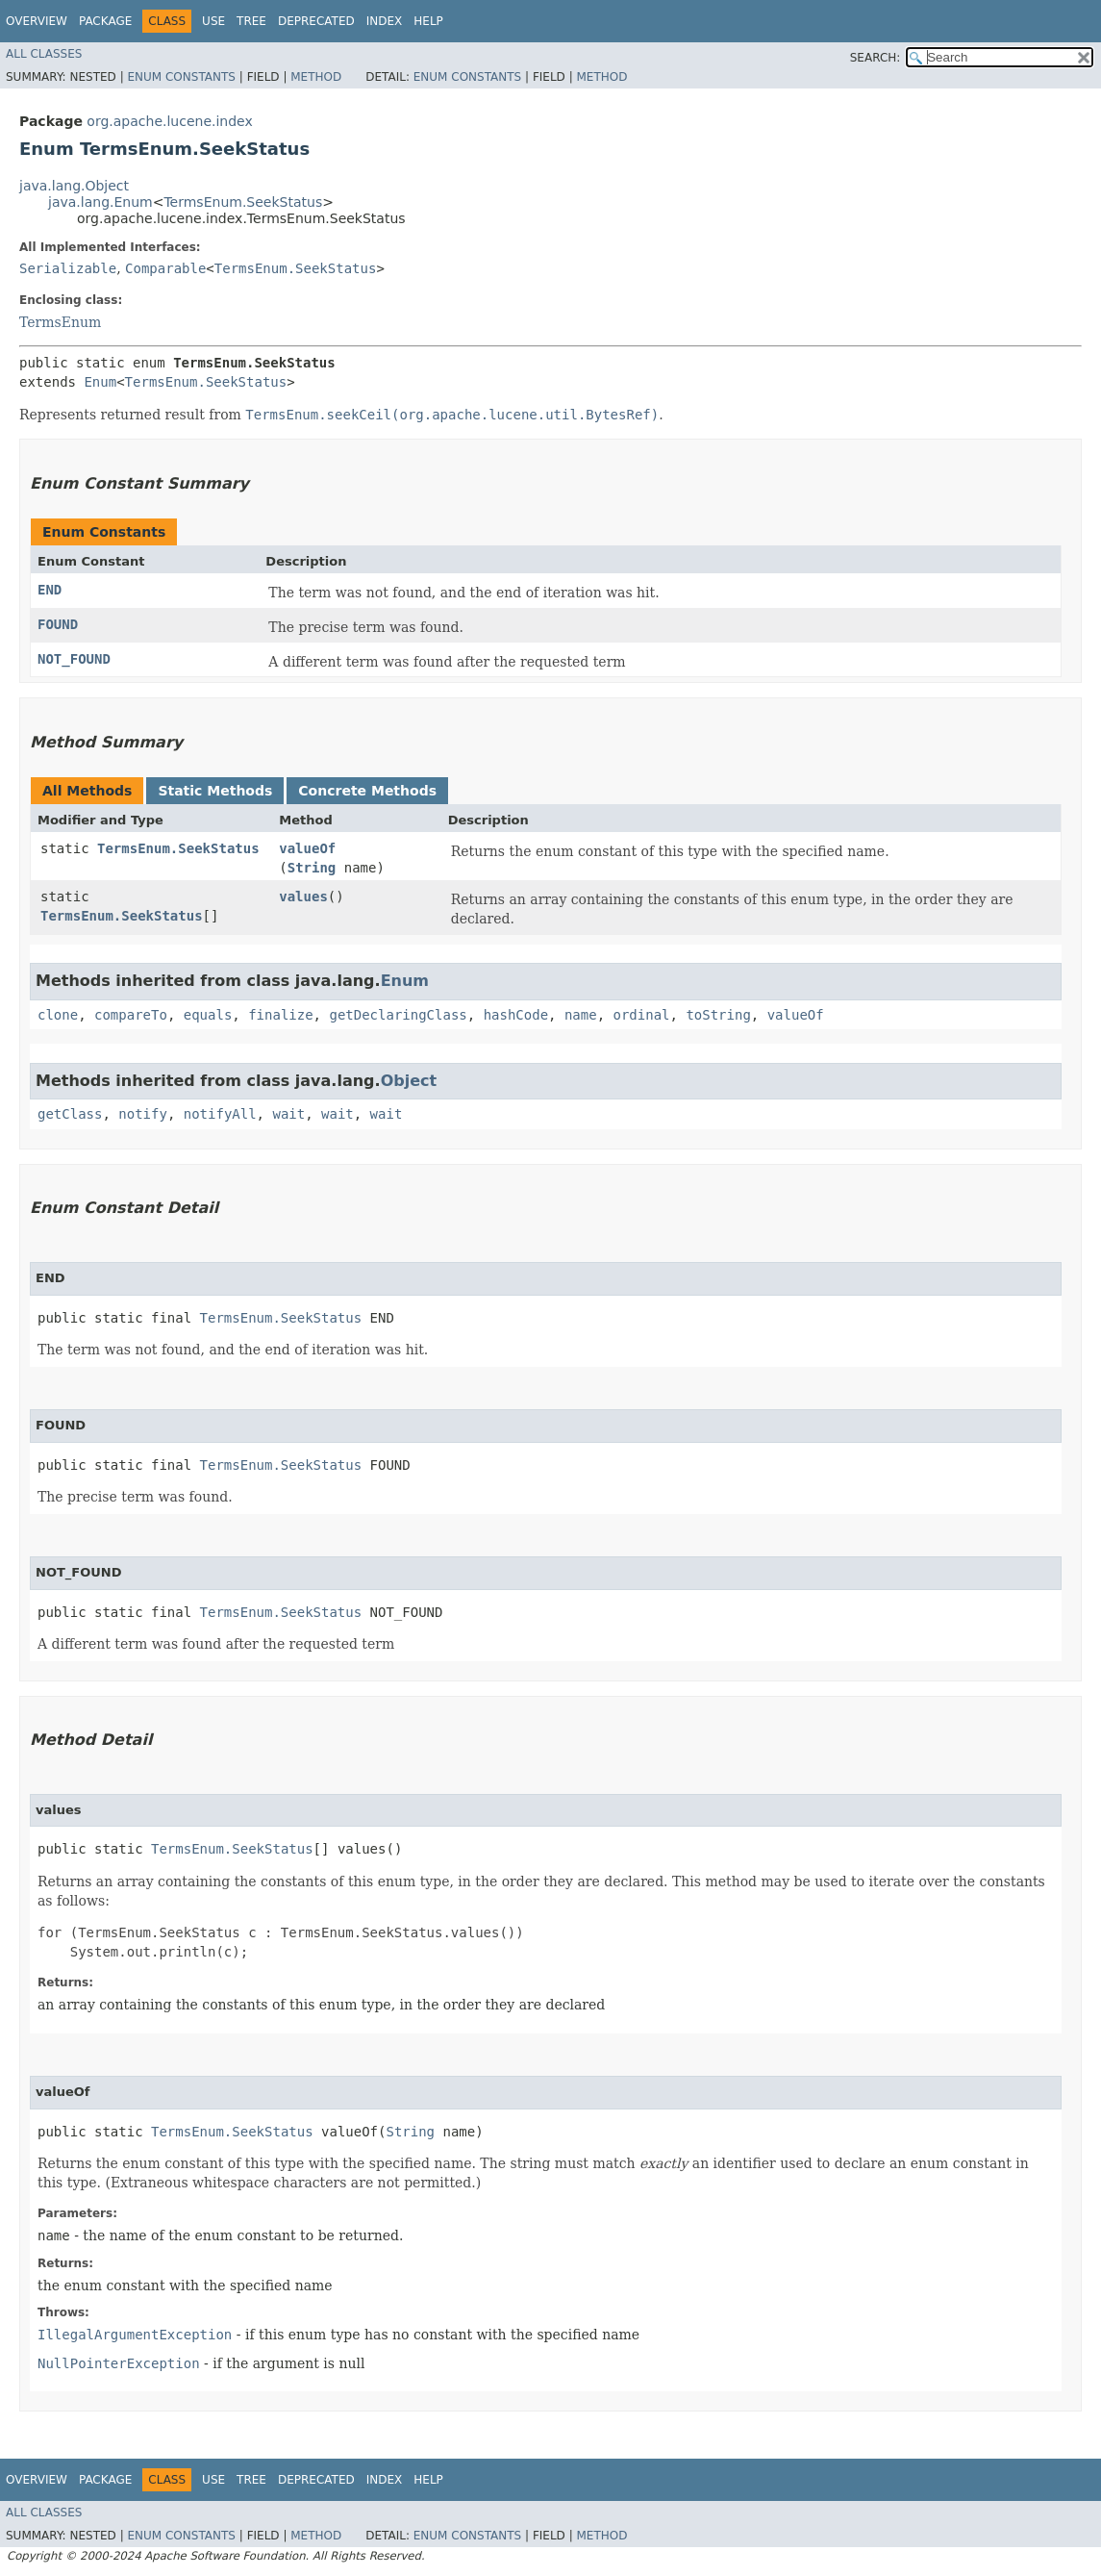 This screenshot has height=2576, width=1101. Describe the element at coordinates (397, 1015) in the screenshot. I see `getDeclaringClass` at that location.